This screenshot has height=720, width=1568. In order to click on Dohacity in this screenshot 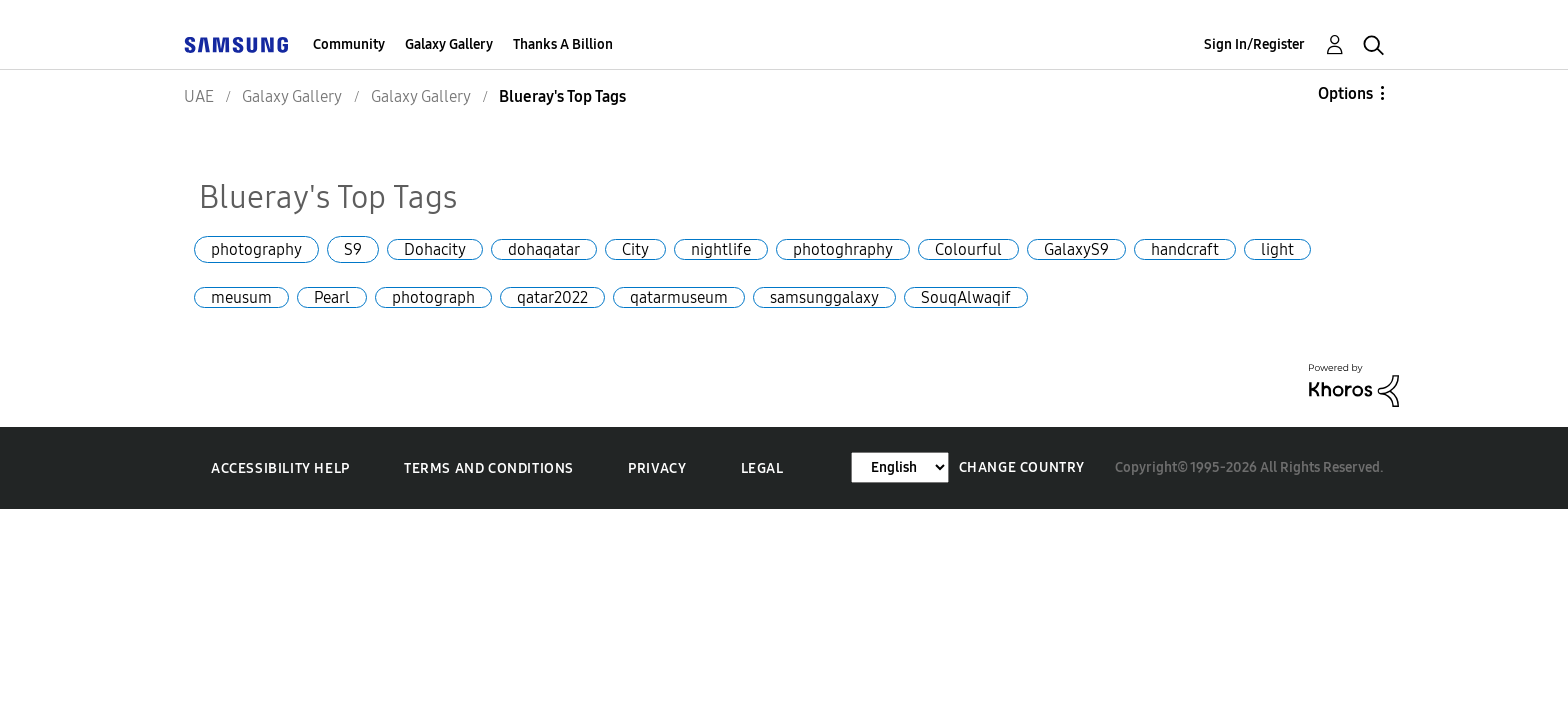, I will do `click(435, 249)`.